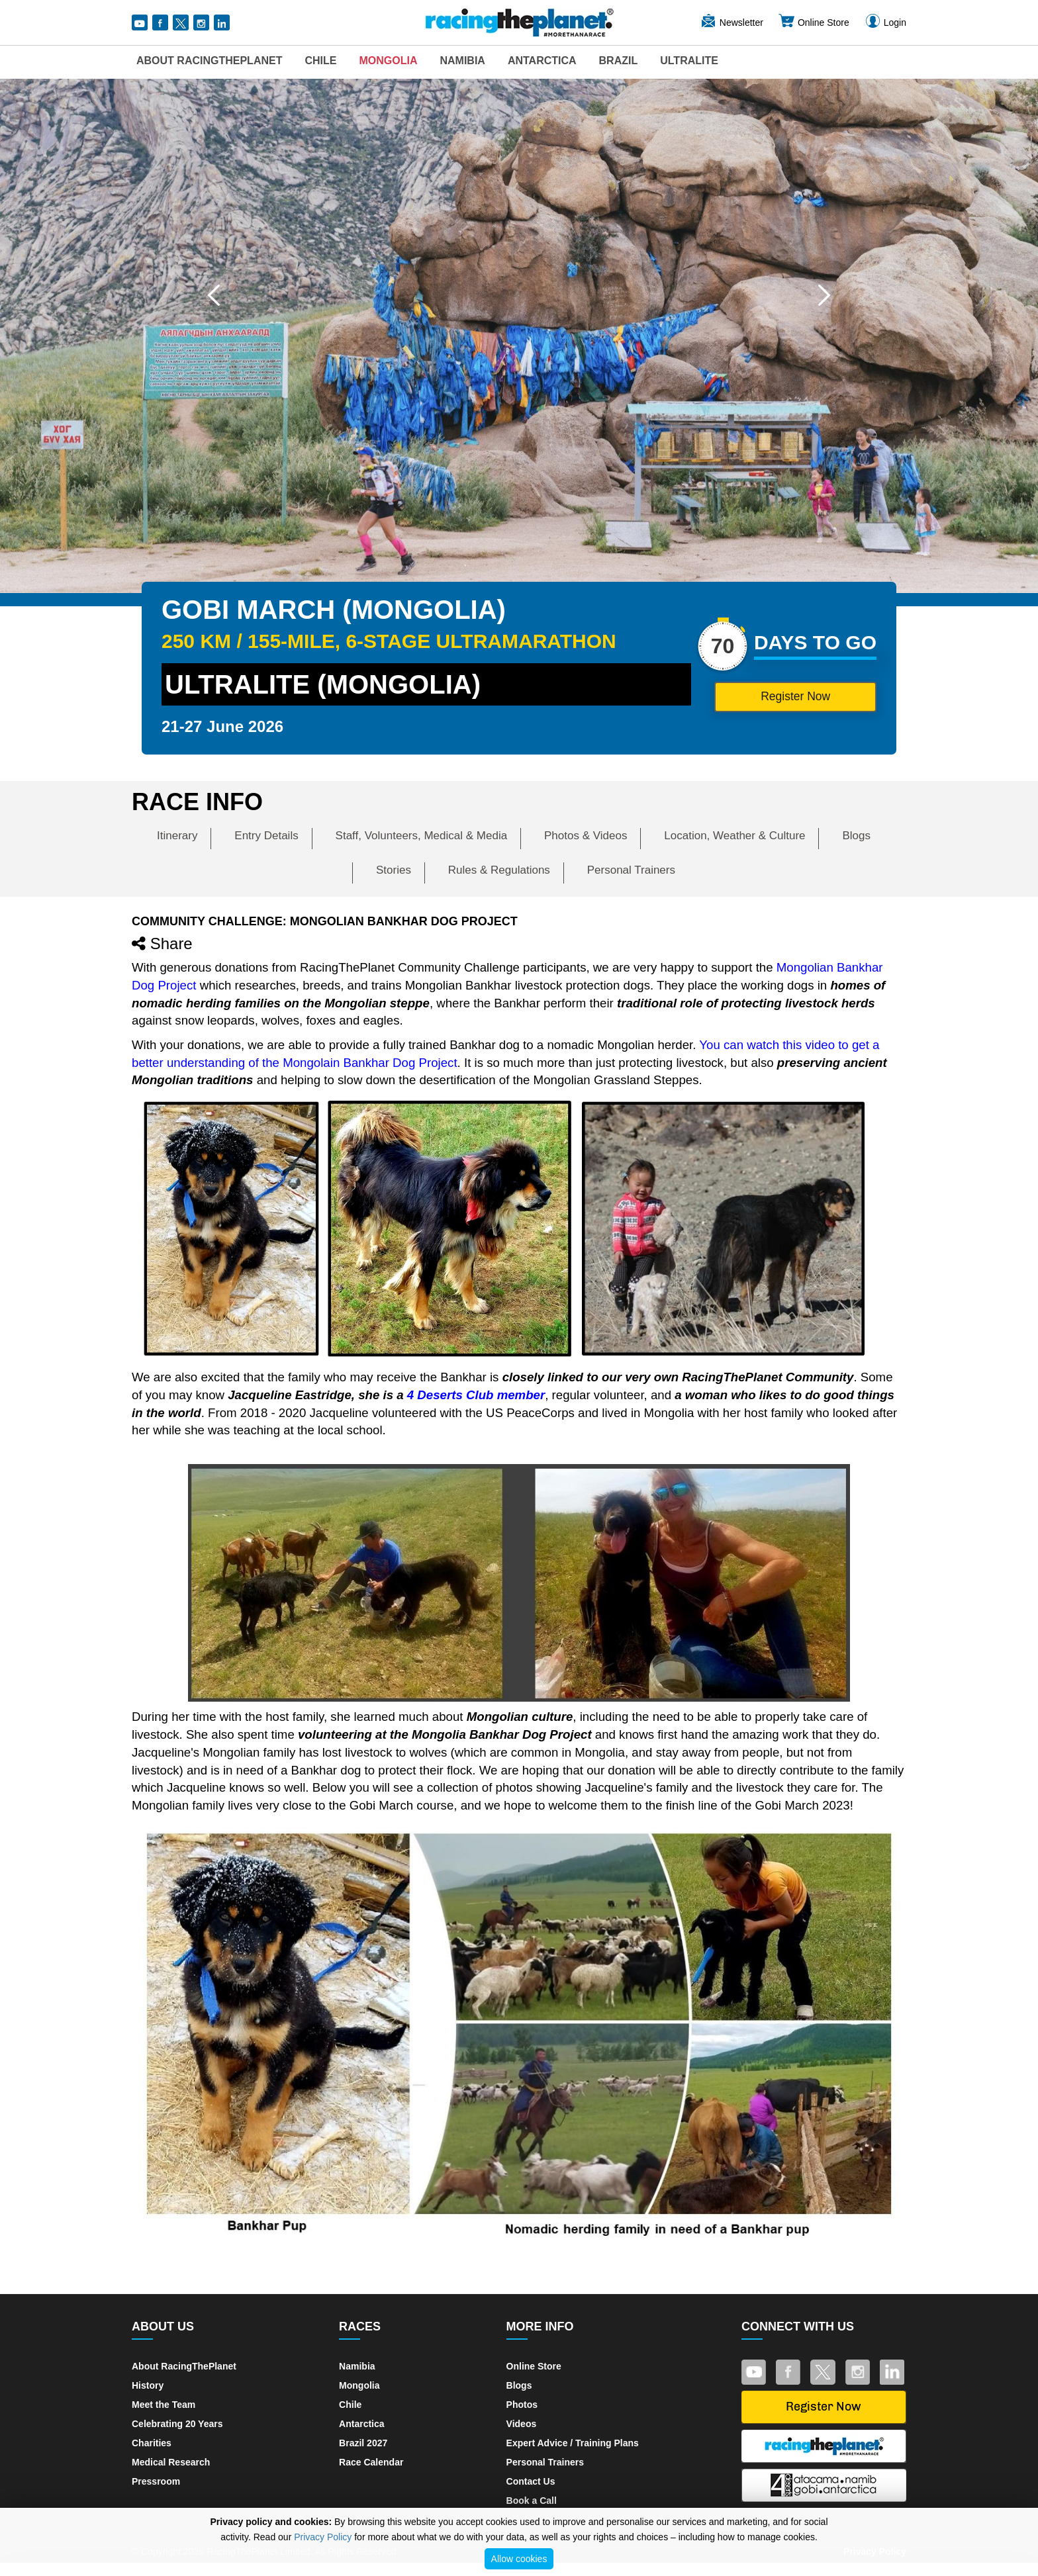 Image resolution: width=1038 pixels, height=2576 pixels. I want to click on Login, so click(885, 22).